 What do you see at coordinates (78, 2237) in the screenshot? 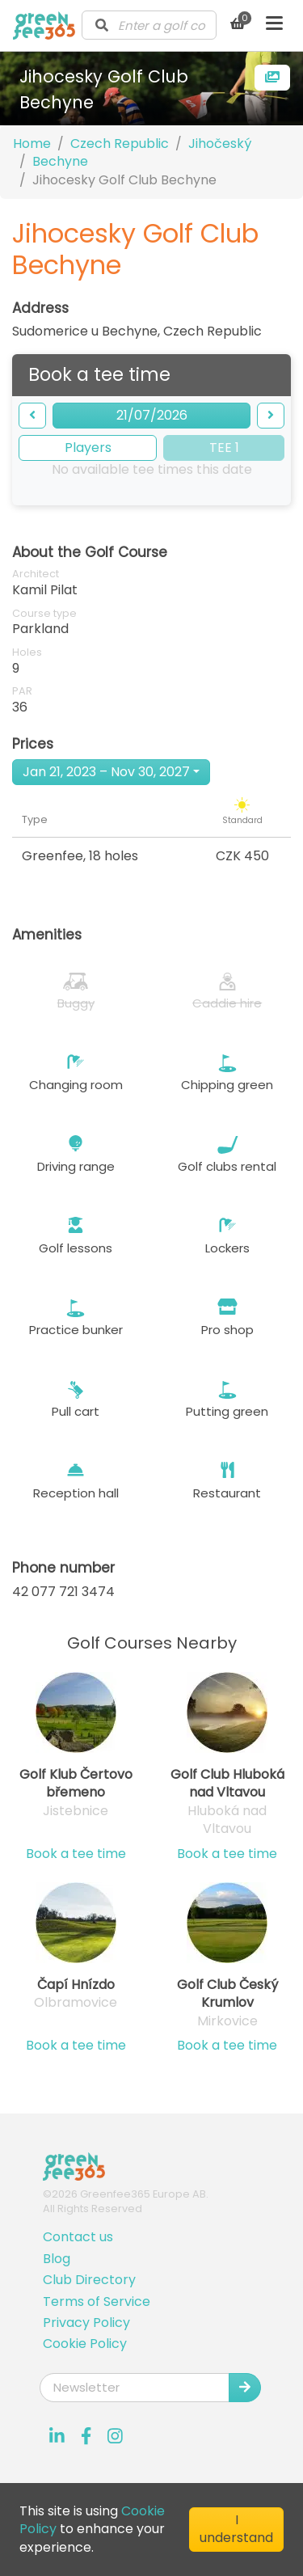
I see `Contact us` at bounding box center [78, 2237].